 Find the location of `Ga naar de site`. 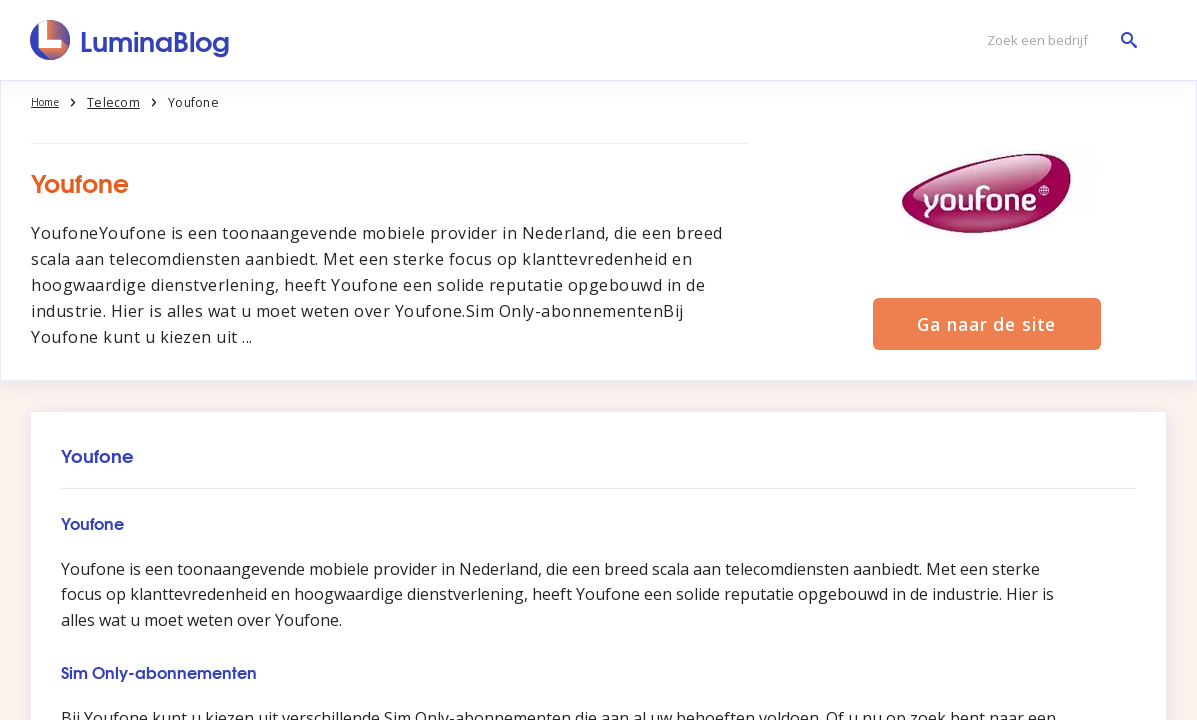

Ga naar de site is located at coordinates (987, 323).